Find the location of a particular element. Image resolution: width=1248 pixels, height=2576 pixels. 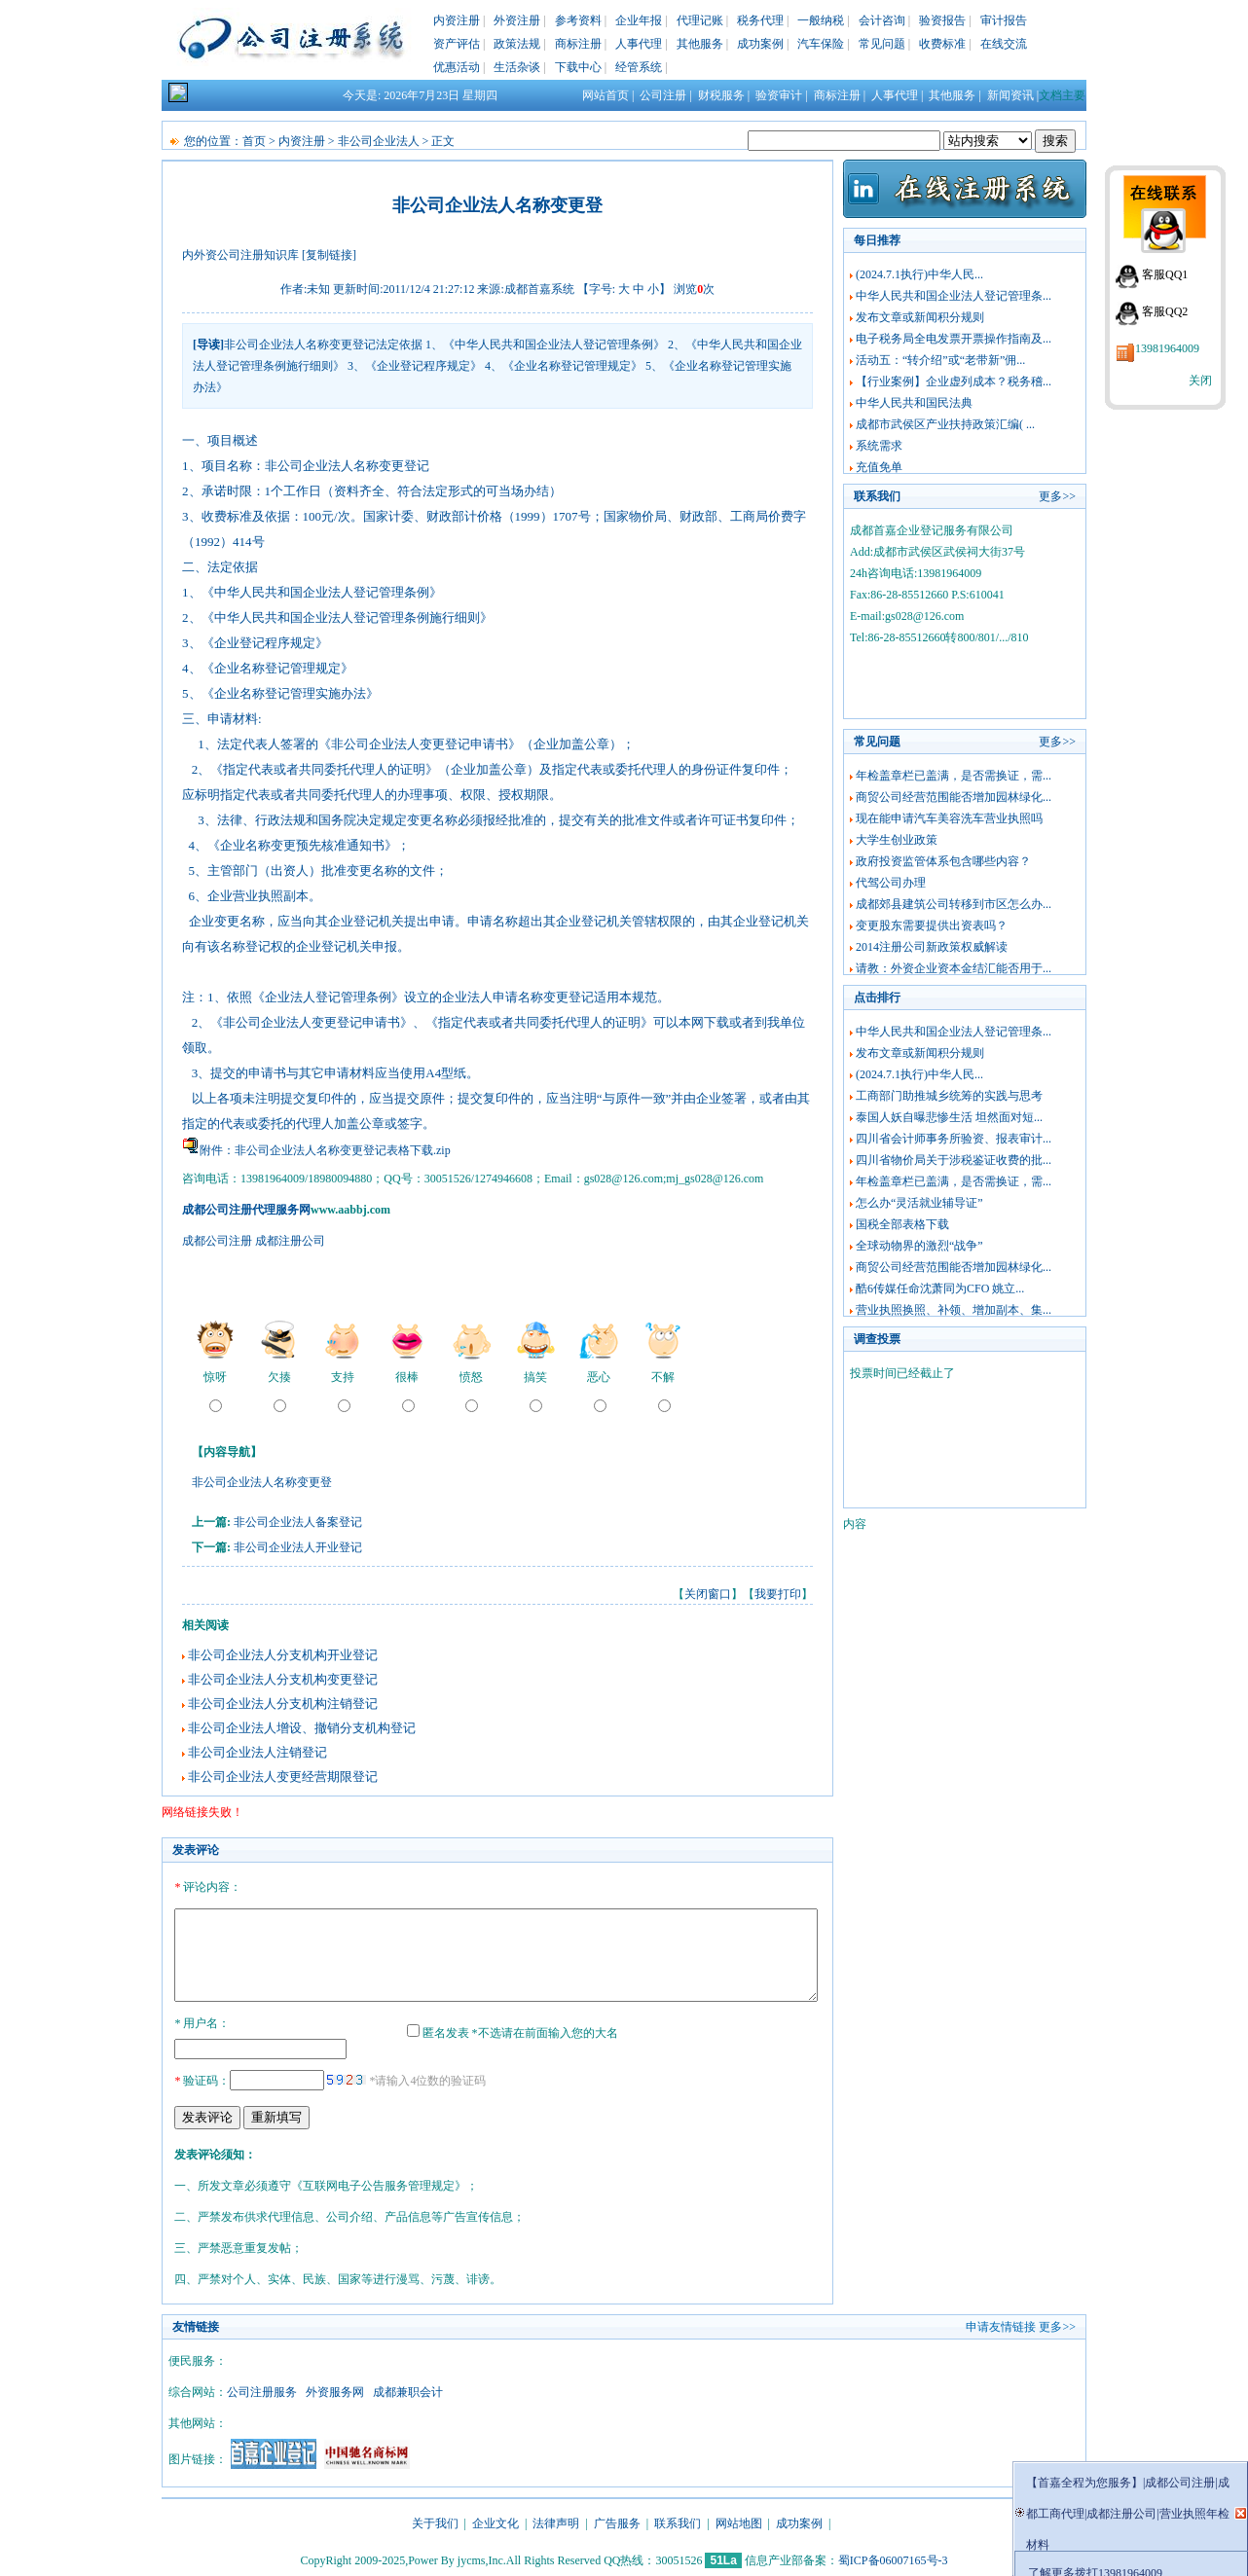

法律声明 is located at coordinates (555, 2520).